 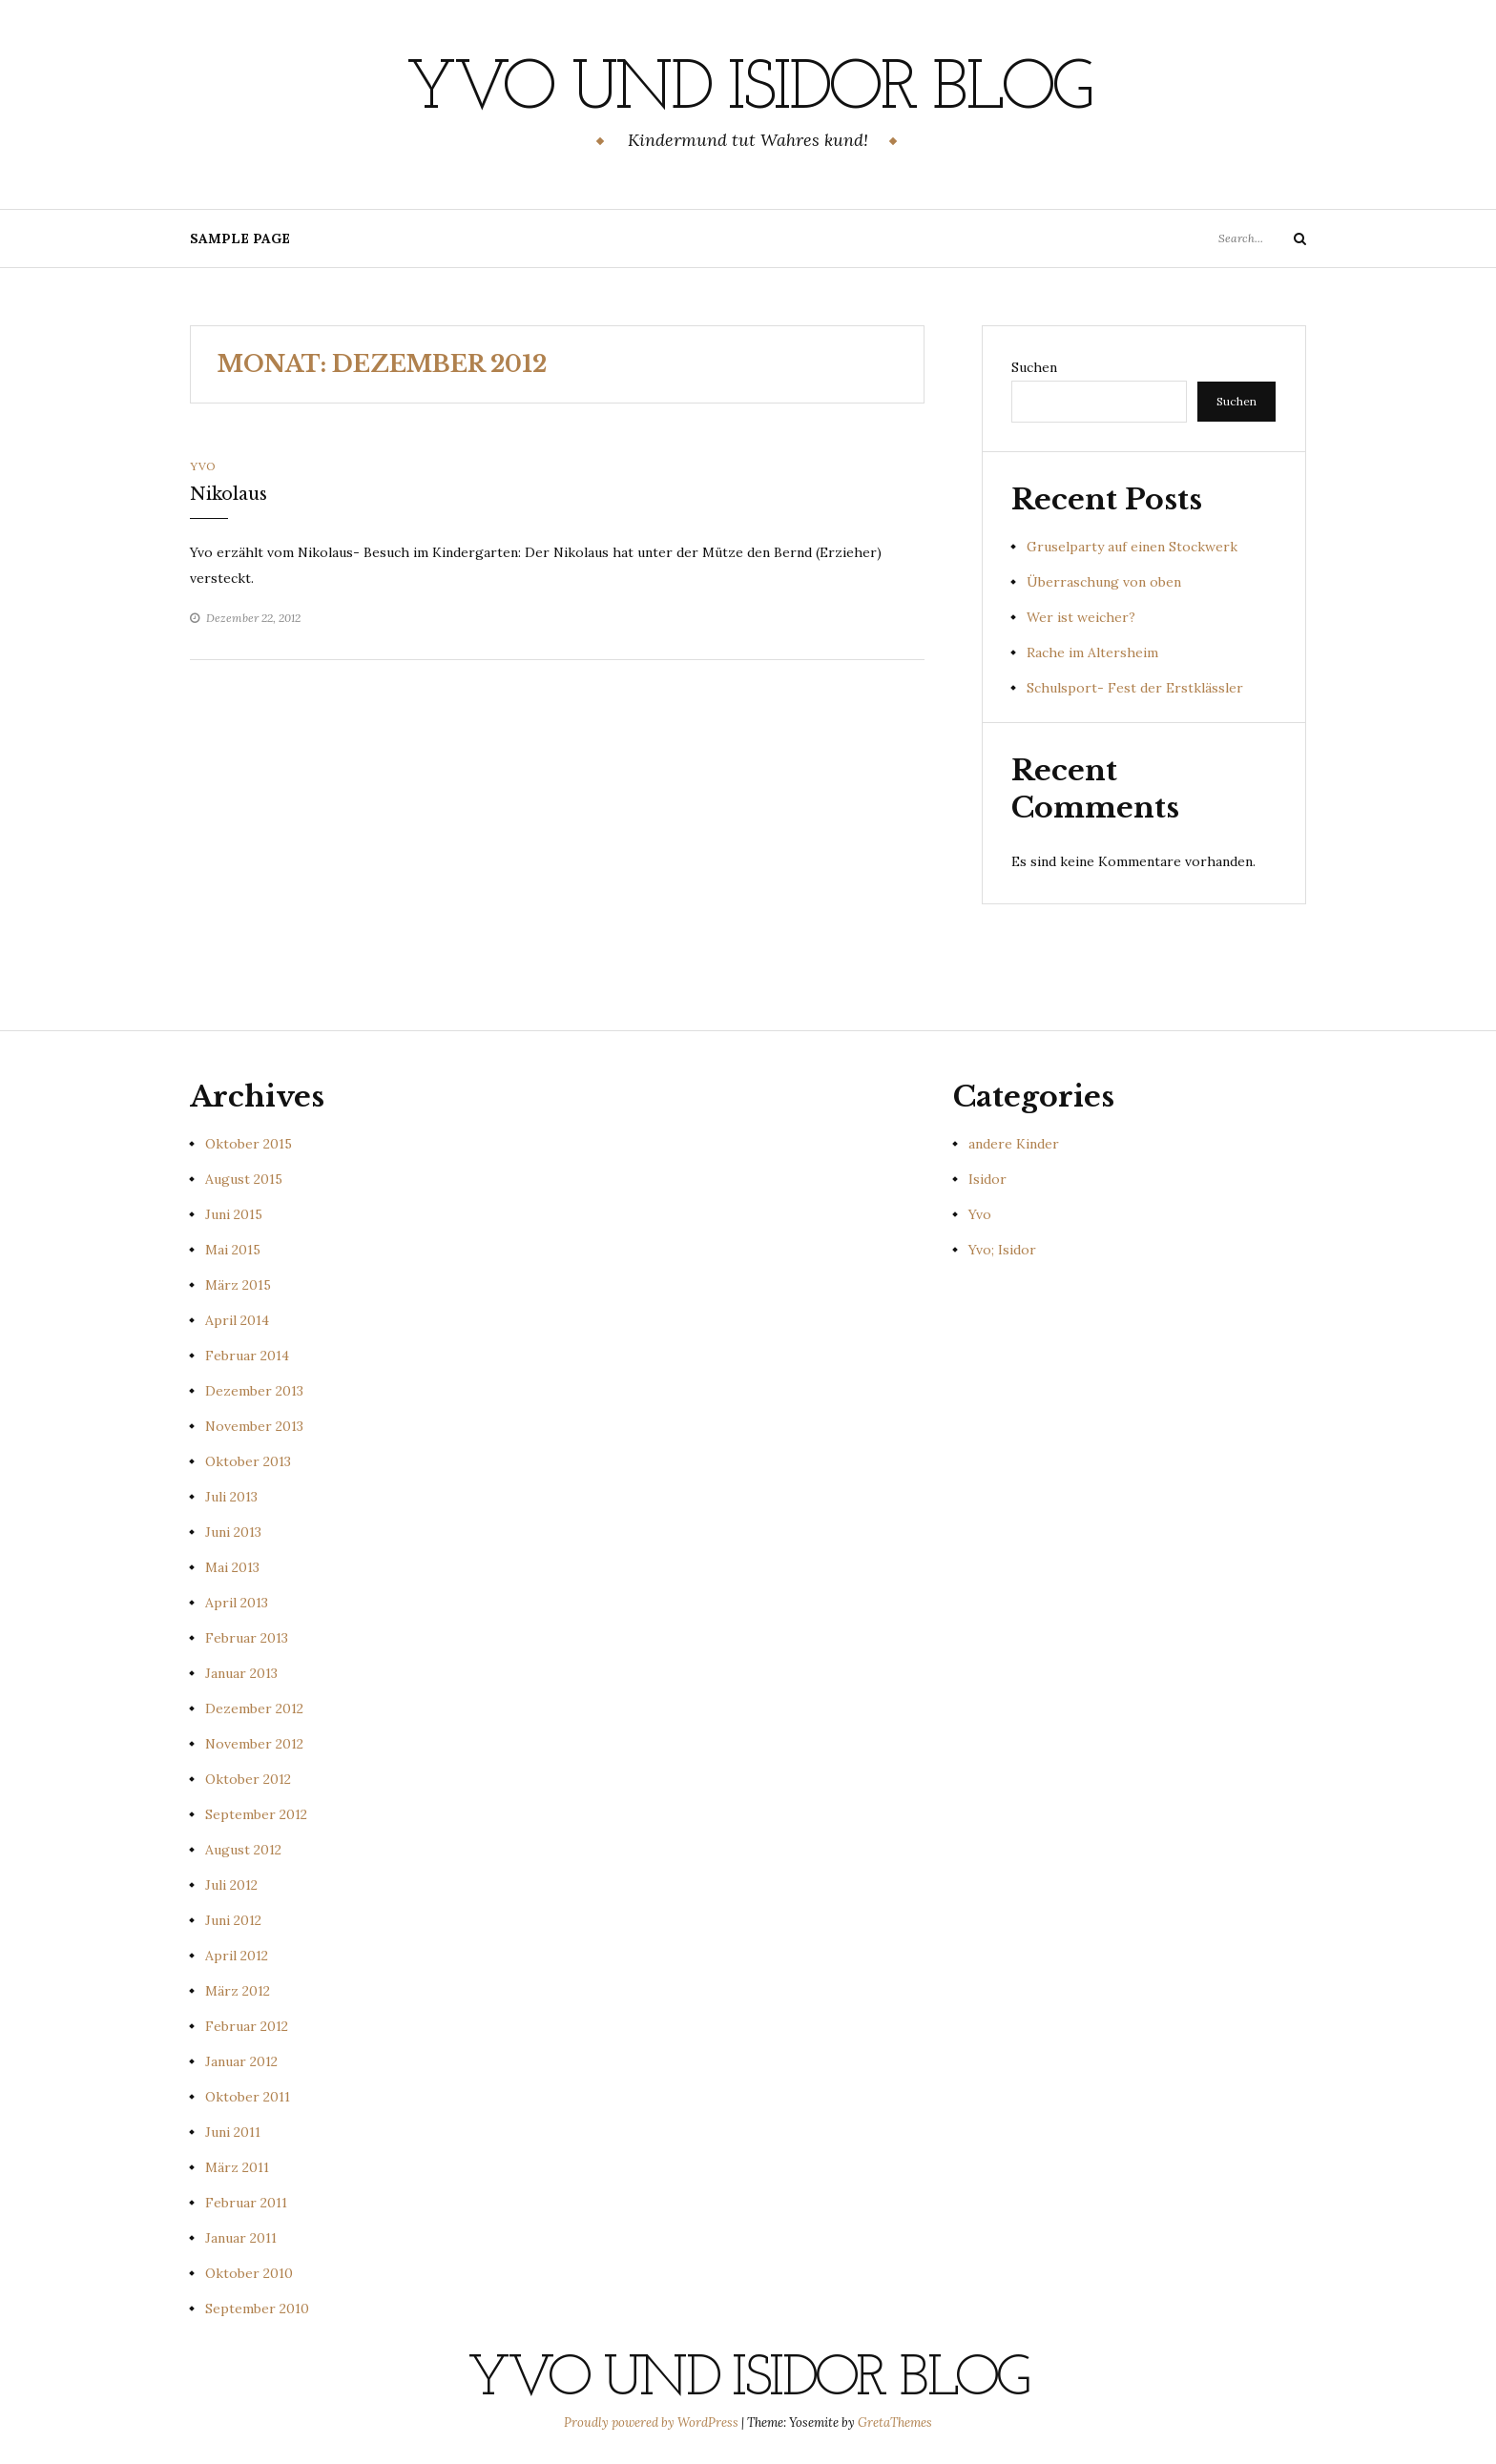 What do you see at coordinates (231, 1496) in the screenshot?
I see `Juli 2013` at bounding box center [231, 1496].